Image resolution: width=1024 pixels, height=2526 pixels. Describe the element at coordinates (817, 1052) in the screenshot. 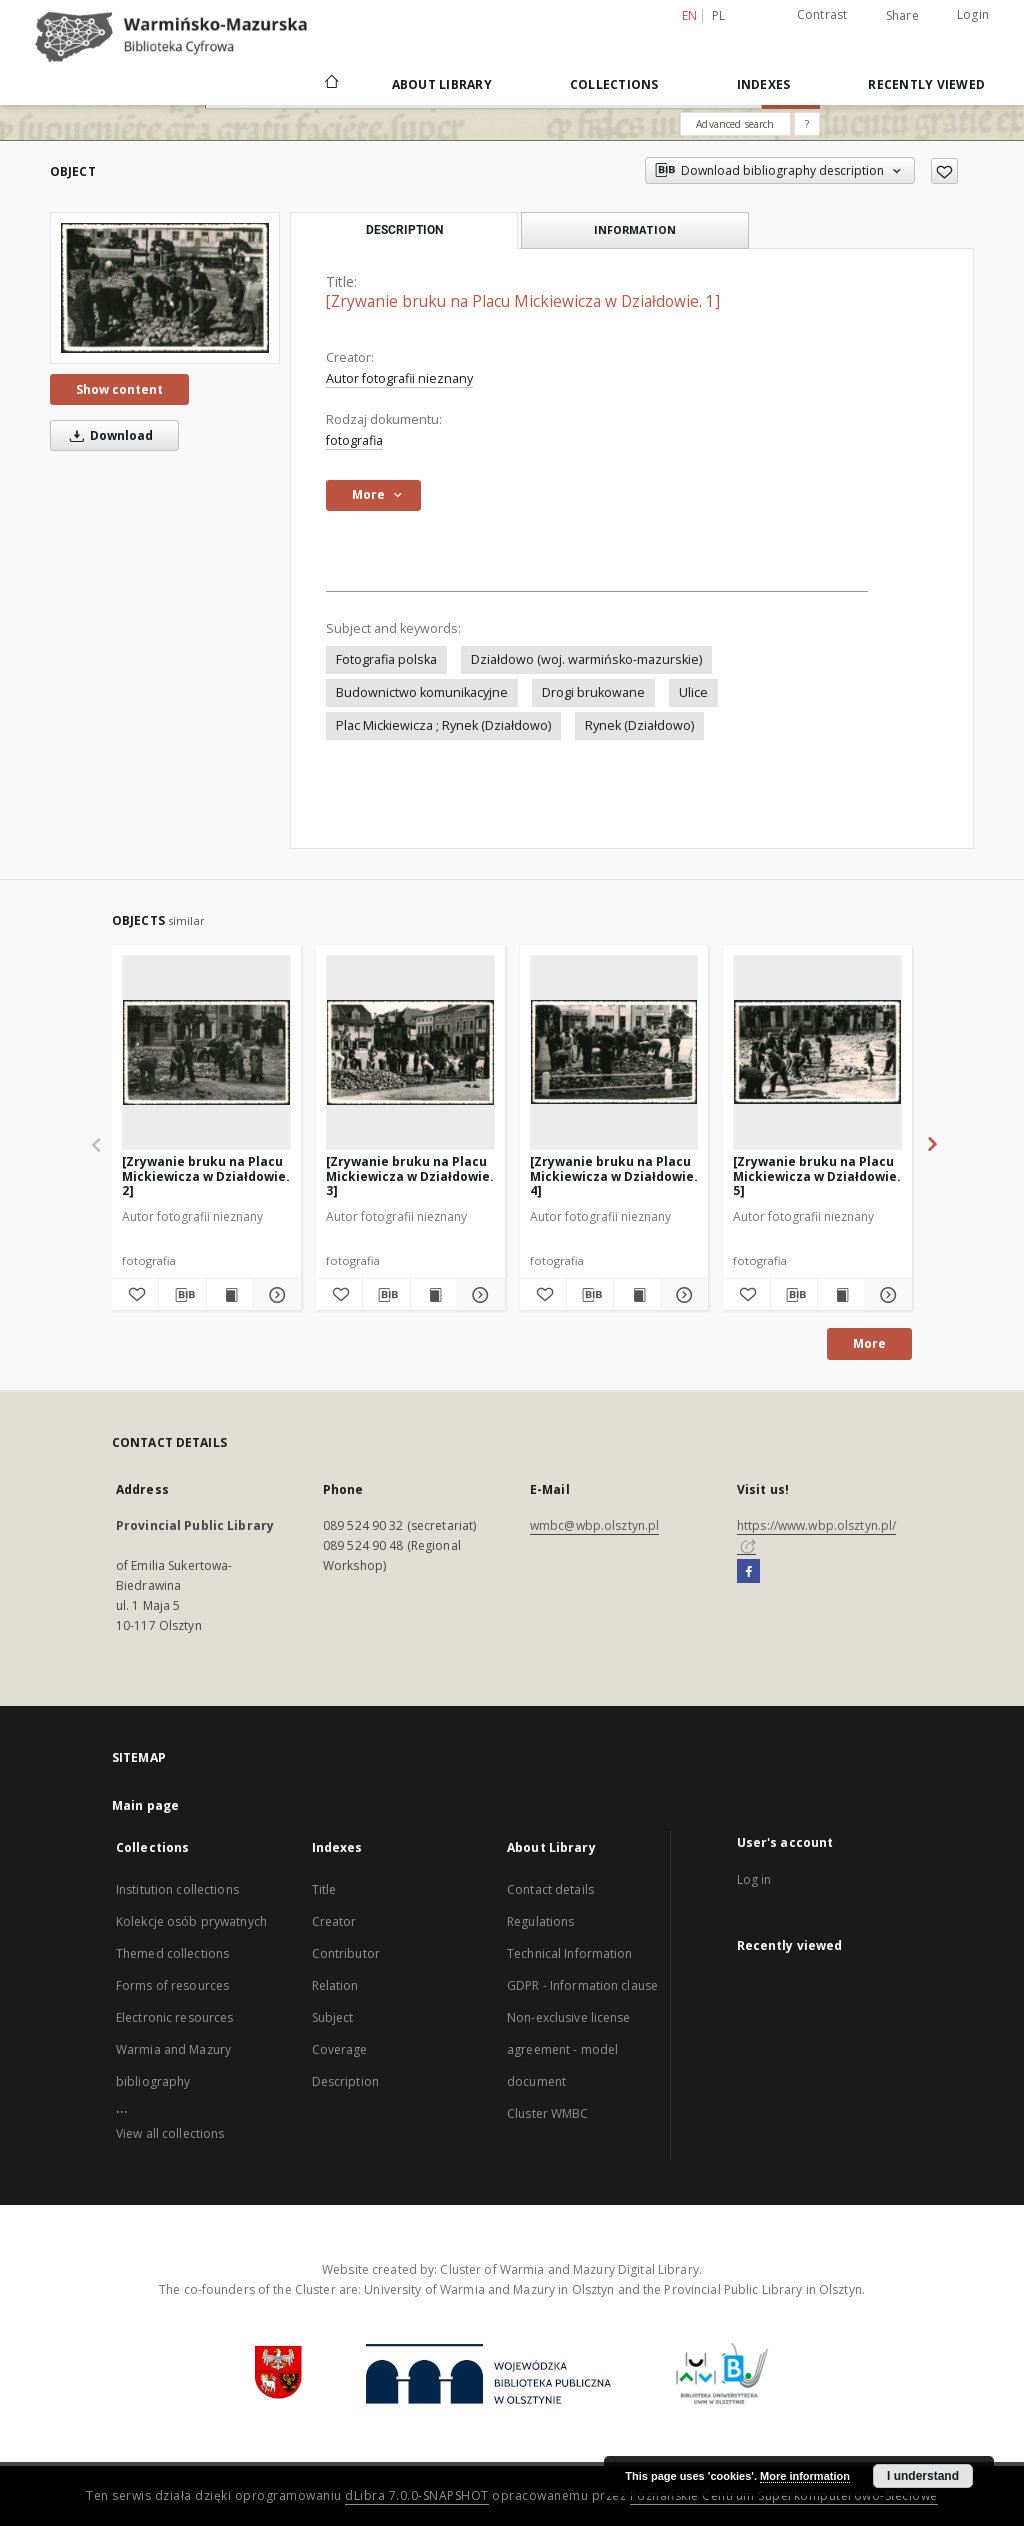

I see `[[Zrywanie bruku na Placu Mickiewicza w Działdowie. 5]]` at that location.